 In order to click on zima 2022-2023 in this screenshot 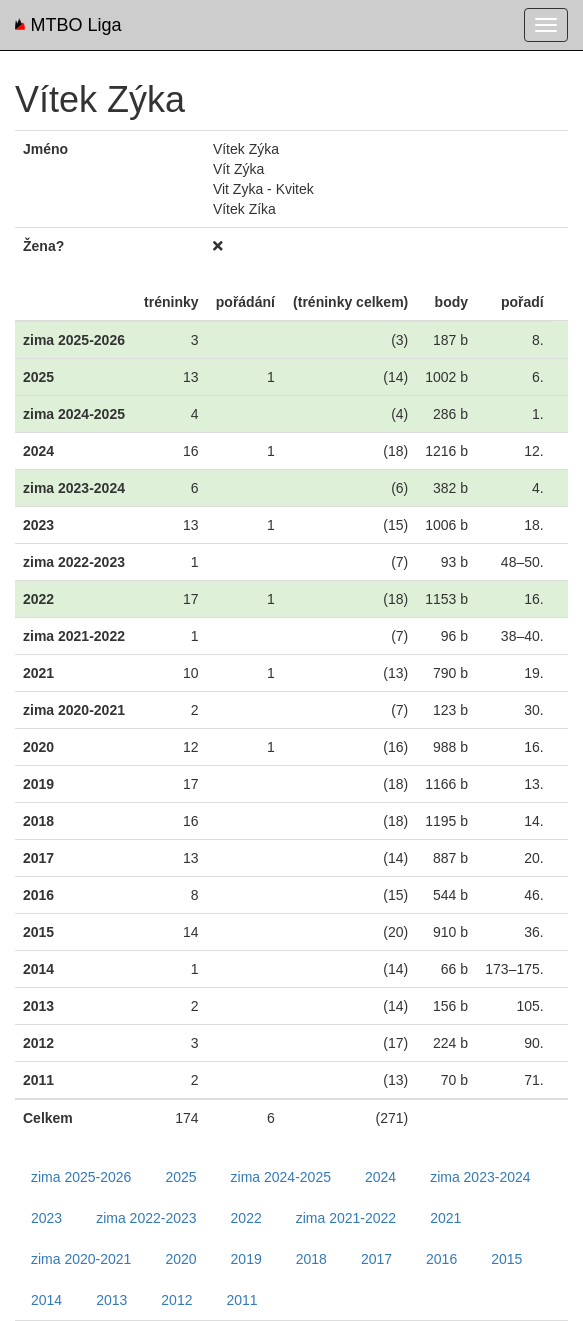, I will do `click(146, 1218)`.